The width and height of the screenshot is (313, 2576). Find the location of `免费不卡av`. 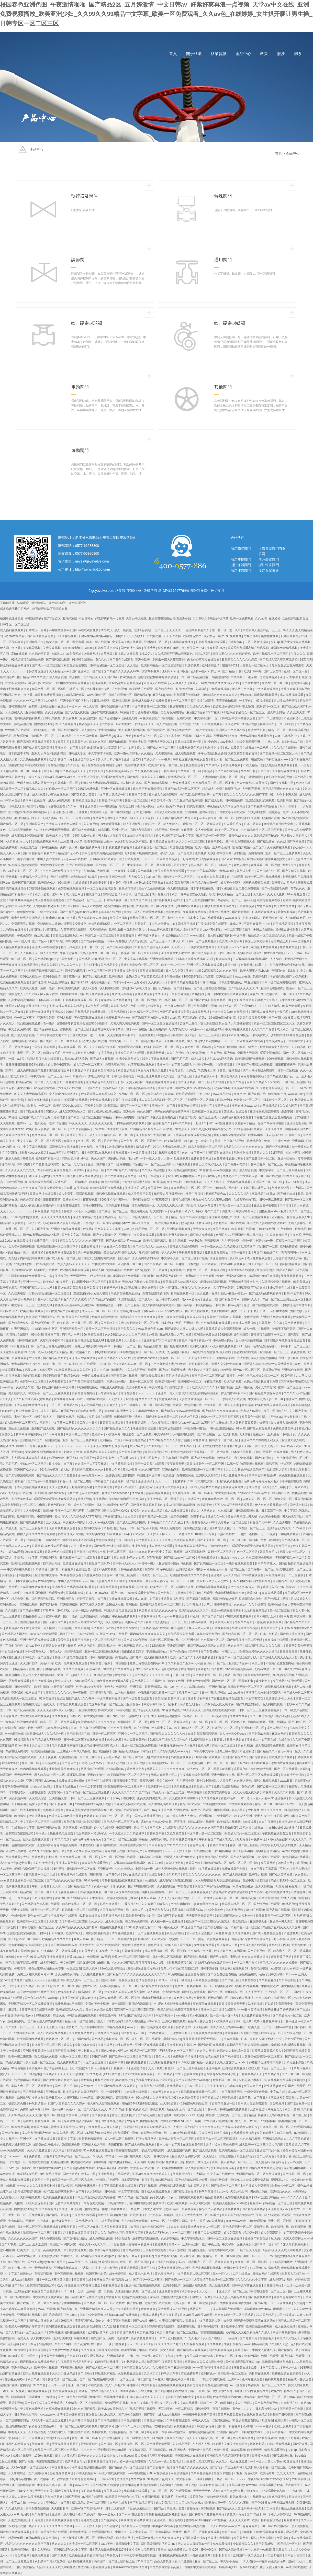

免费不卡av is located at coordinates (198, 1516).